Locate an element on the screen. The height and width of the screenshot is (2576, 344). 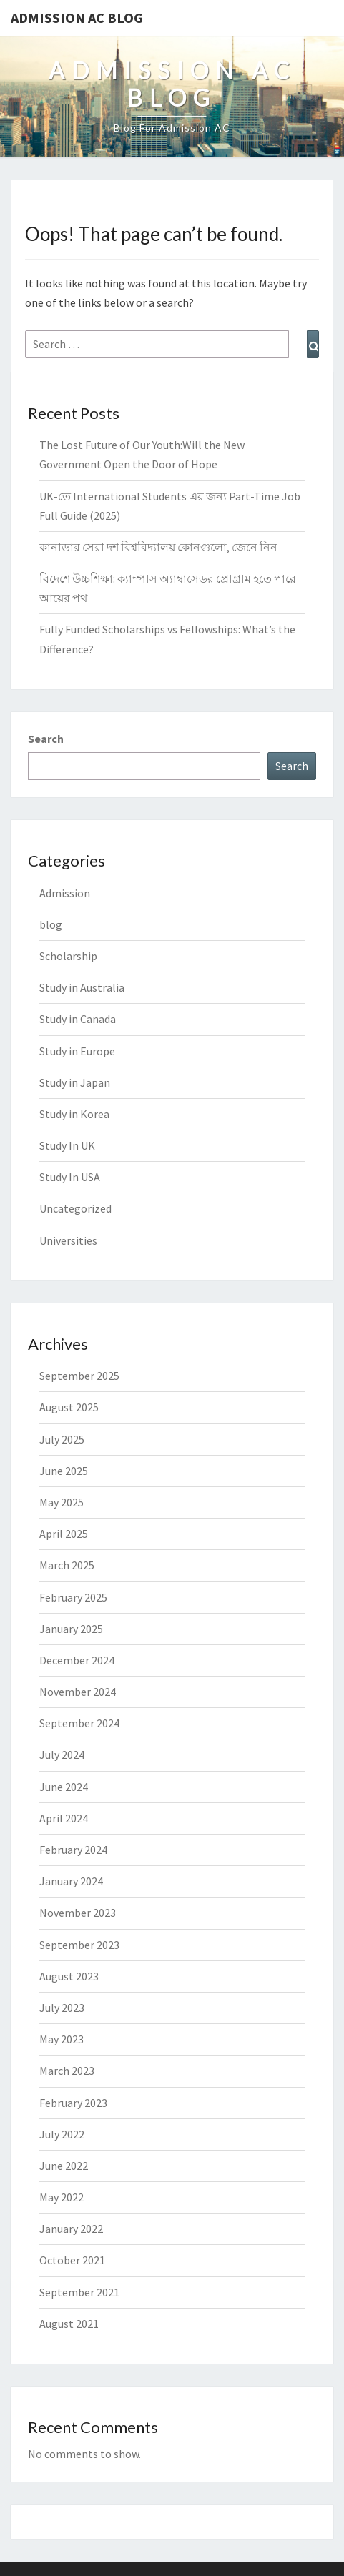
February 2025 is located at coordinates (73, 1597).